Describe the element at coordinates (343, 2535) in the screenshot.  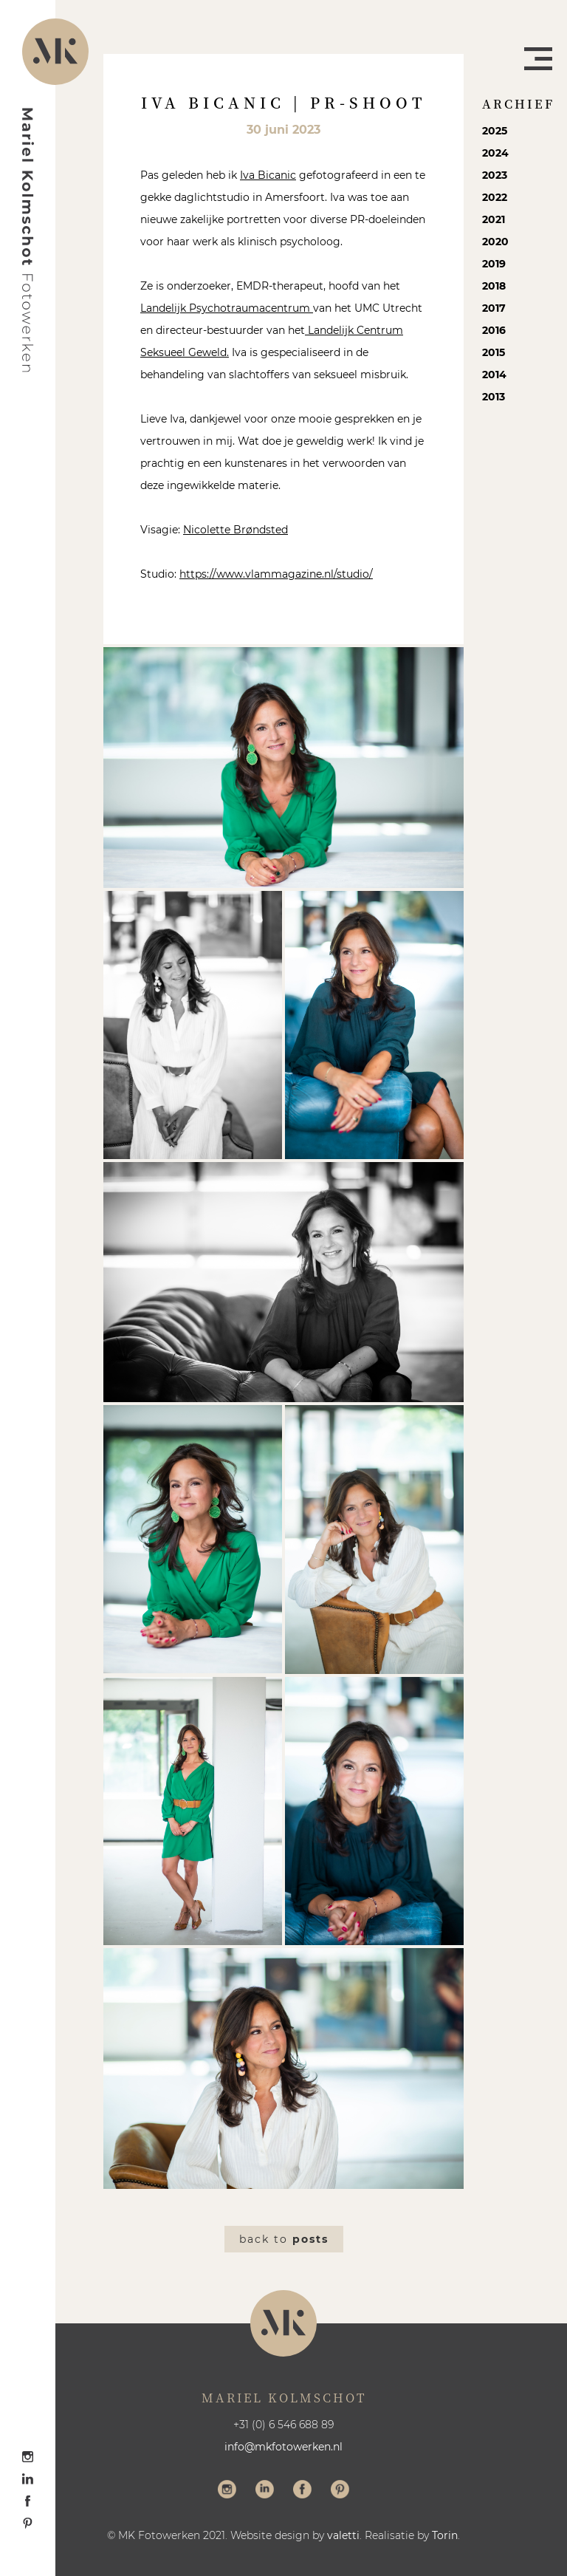
I see `valetti` at that location.